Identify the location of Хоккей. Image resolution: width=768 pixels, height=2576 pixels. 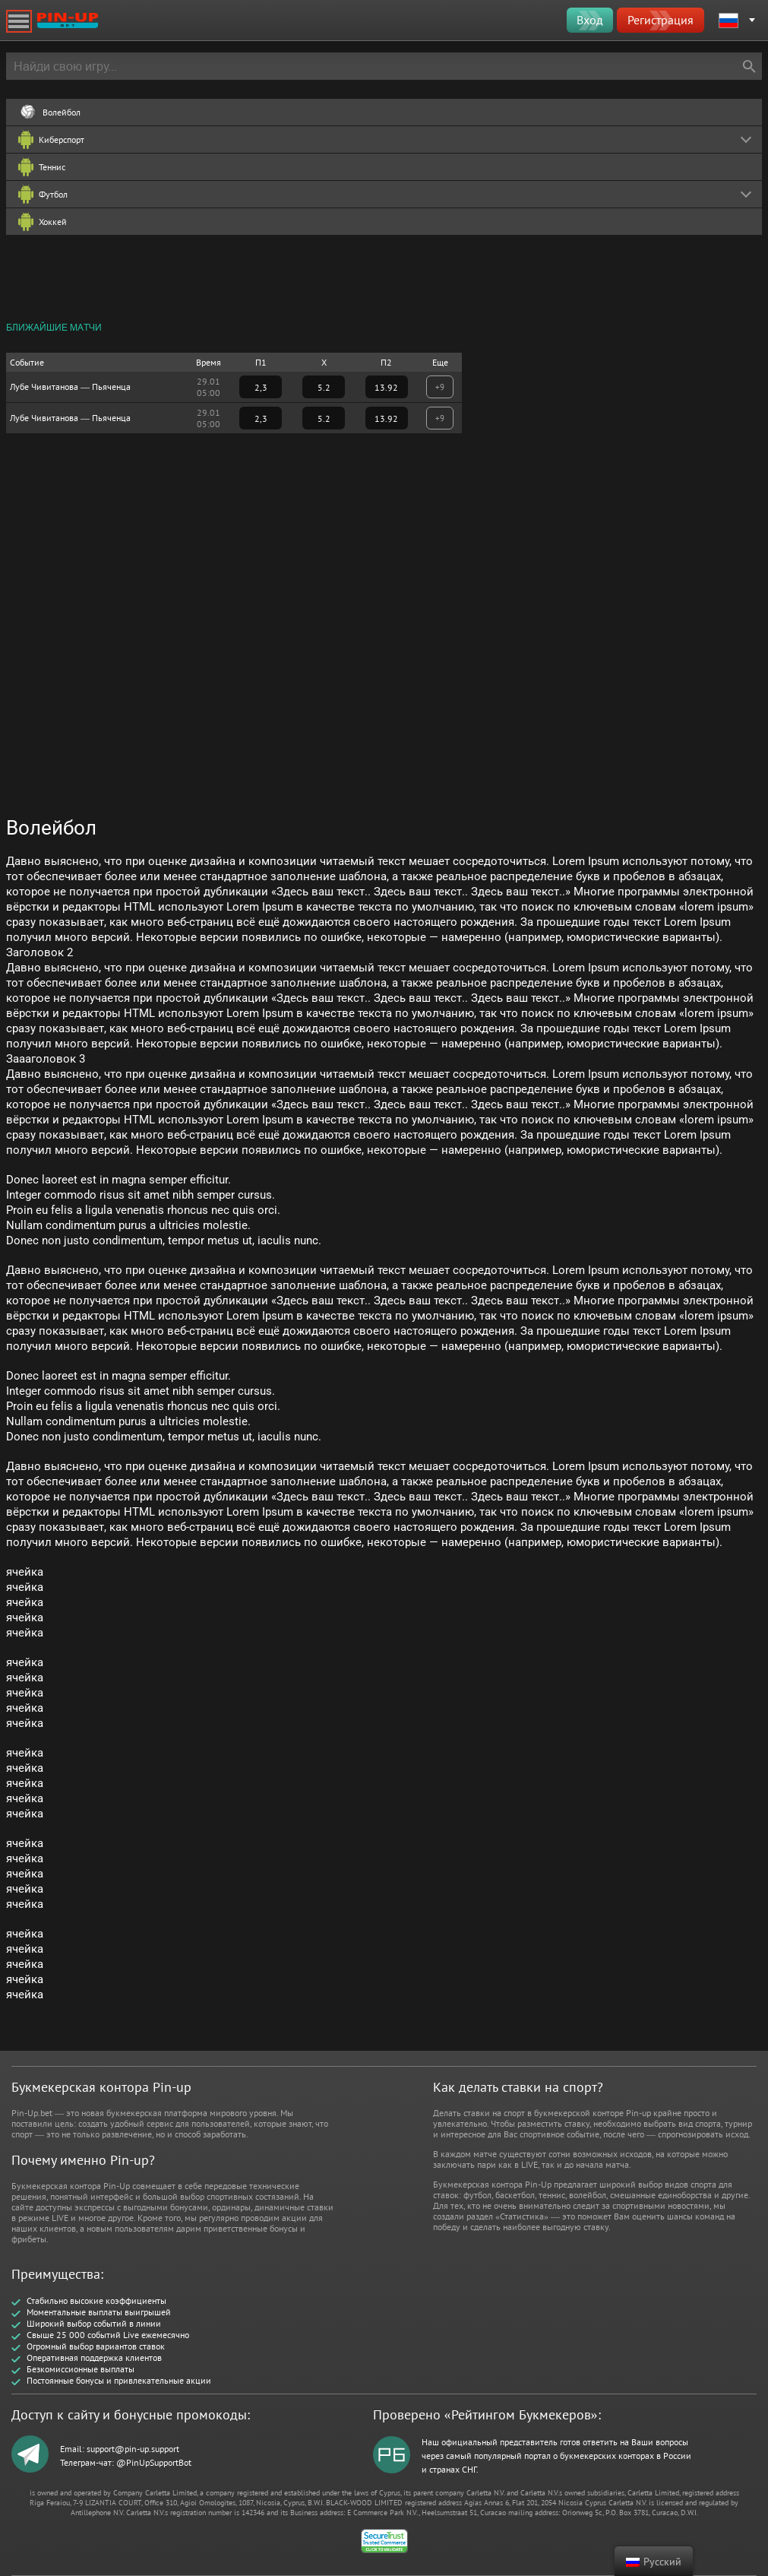
(53, 221).